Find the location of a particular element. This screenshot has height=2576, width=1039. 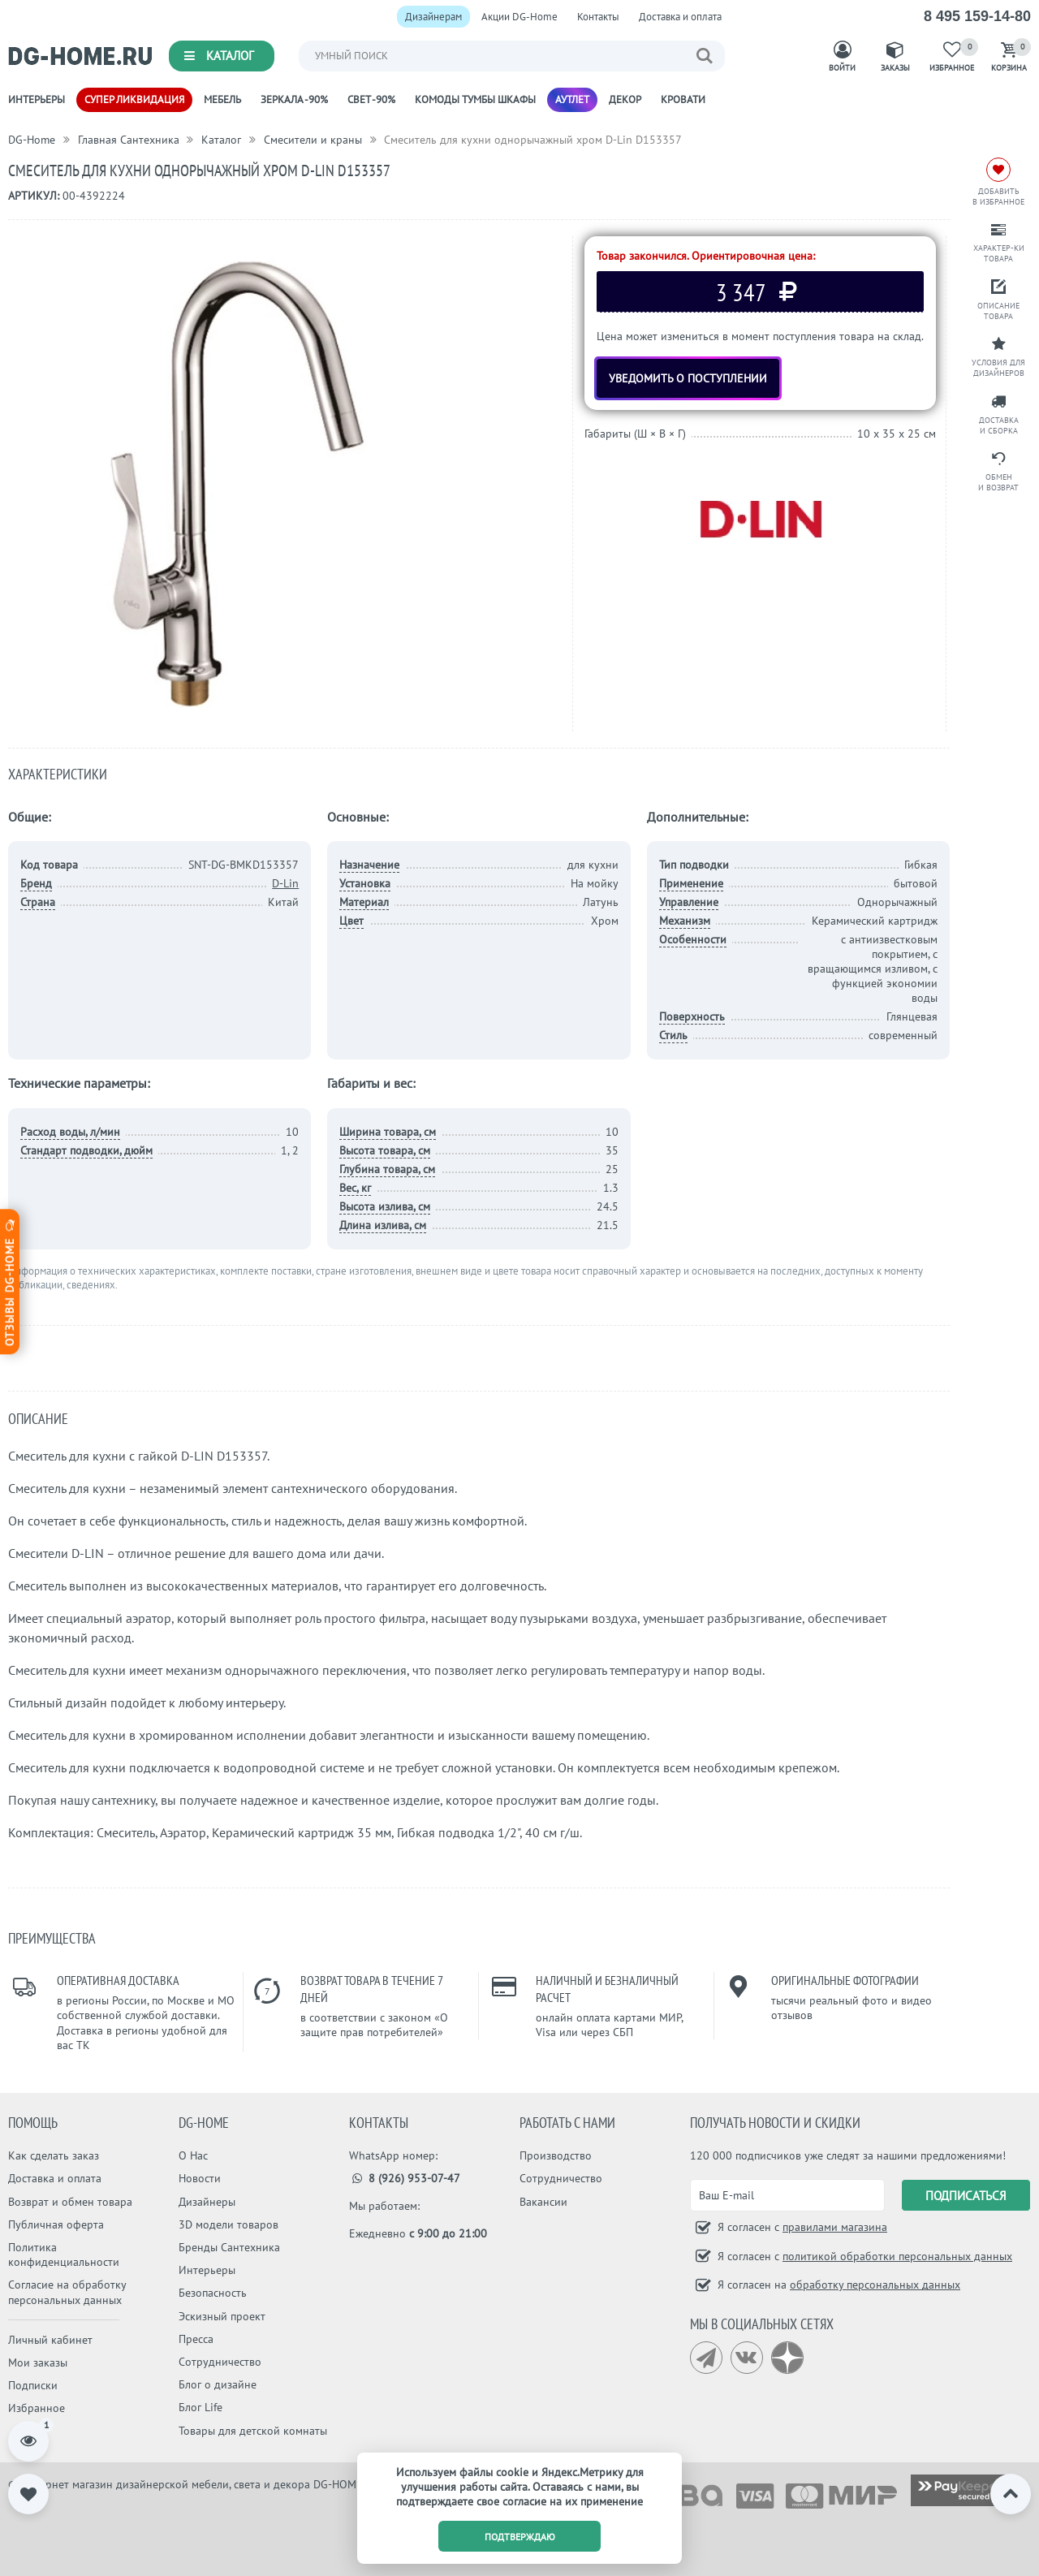

Эскизный проект is located at coordinates (222, 2316).